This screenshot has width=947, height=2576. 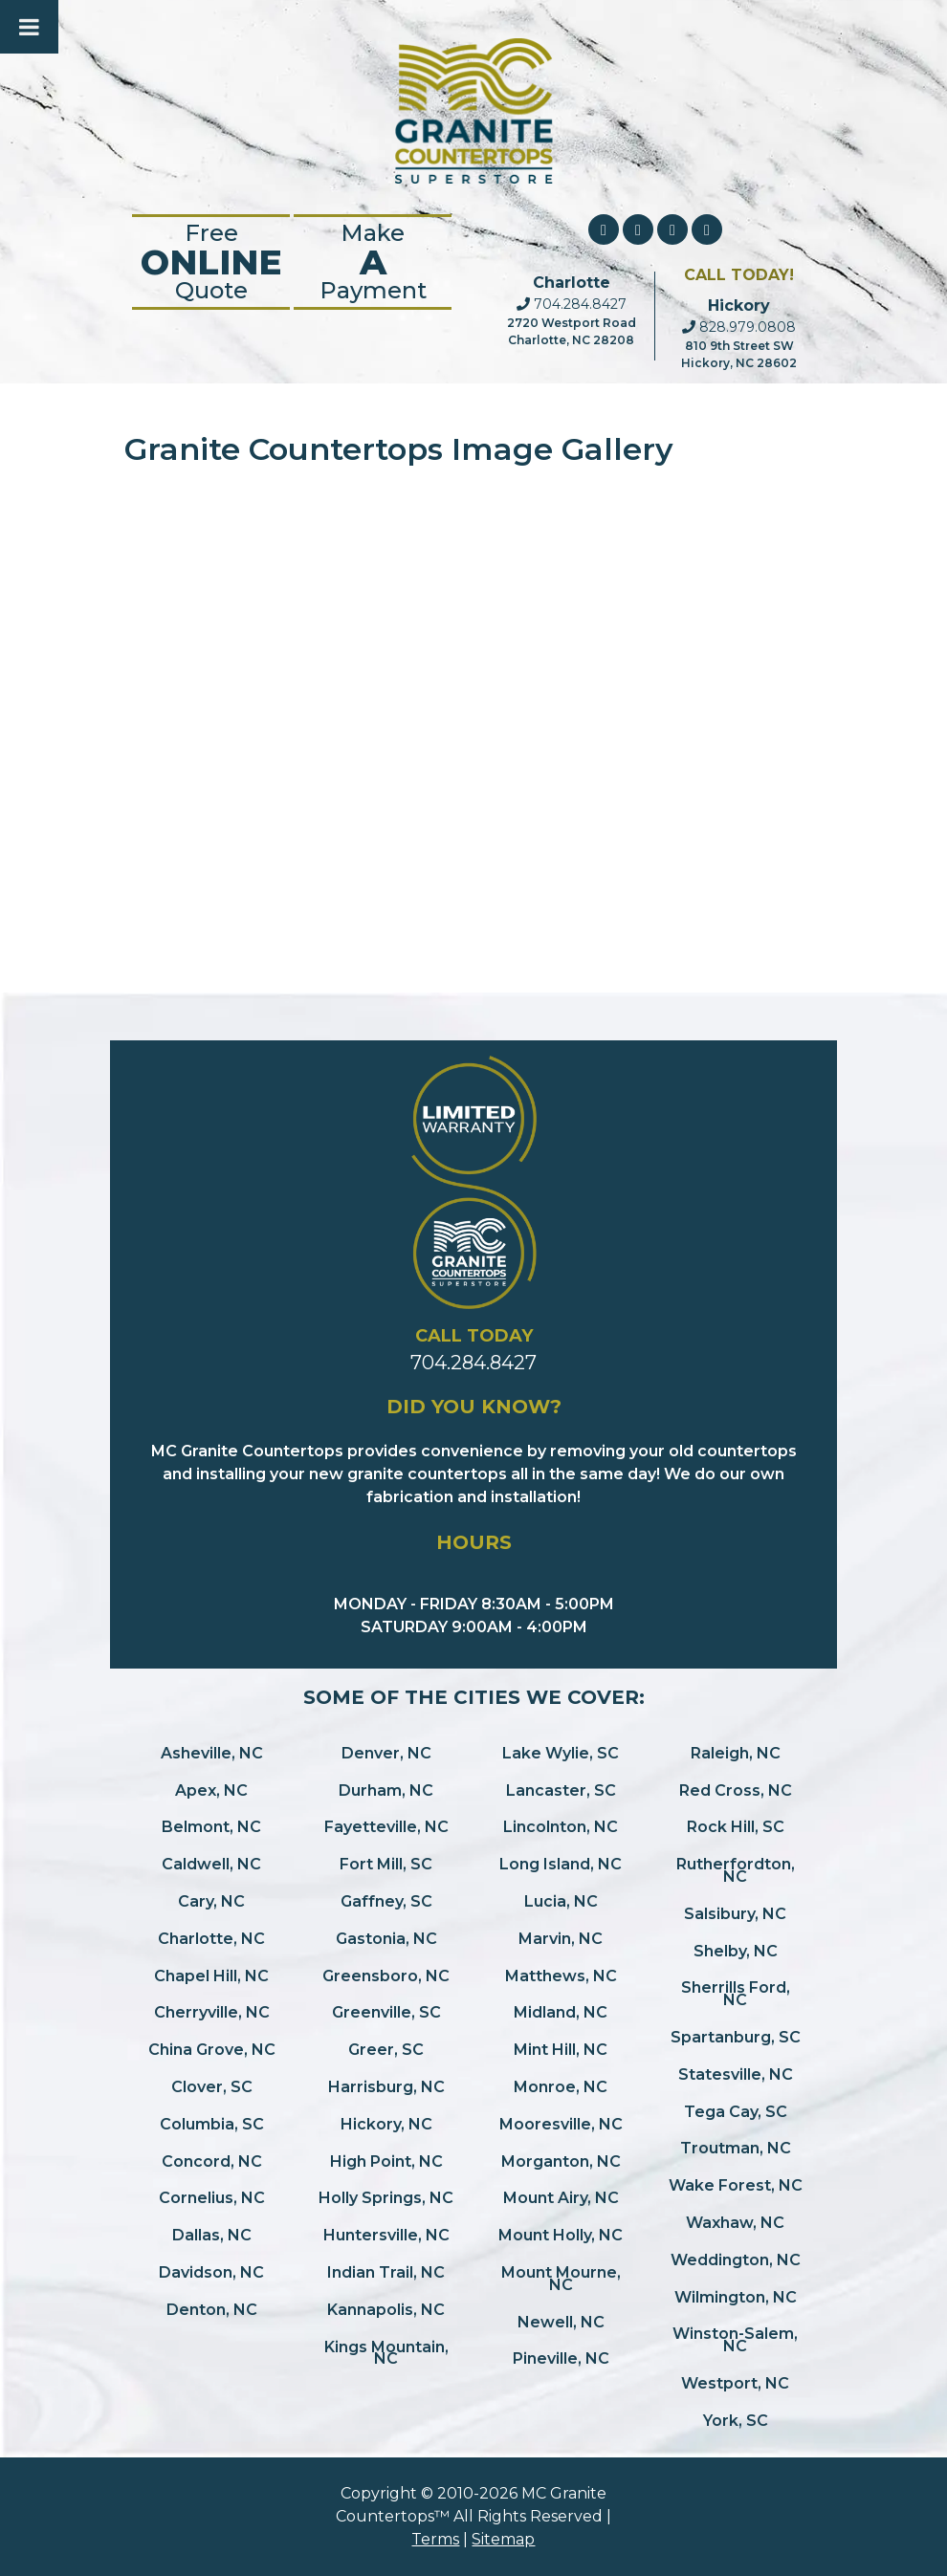 I want to click on Terms, so click(x=435, y=2539).